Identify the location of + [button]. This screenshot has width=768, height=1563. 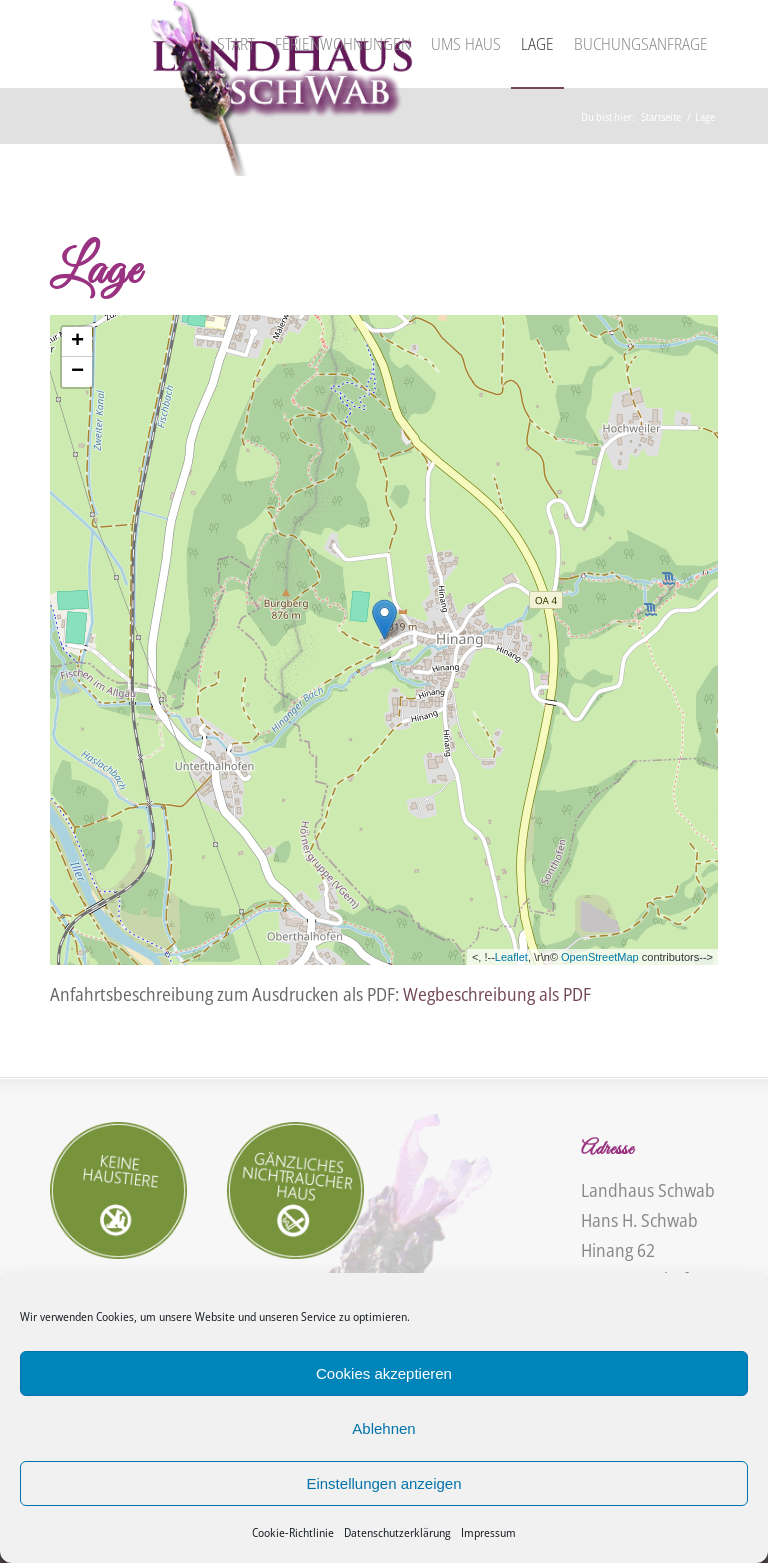
(77, 342).